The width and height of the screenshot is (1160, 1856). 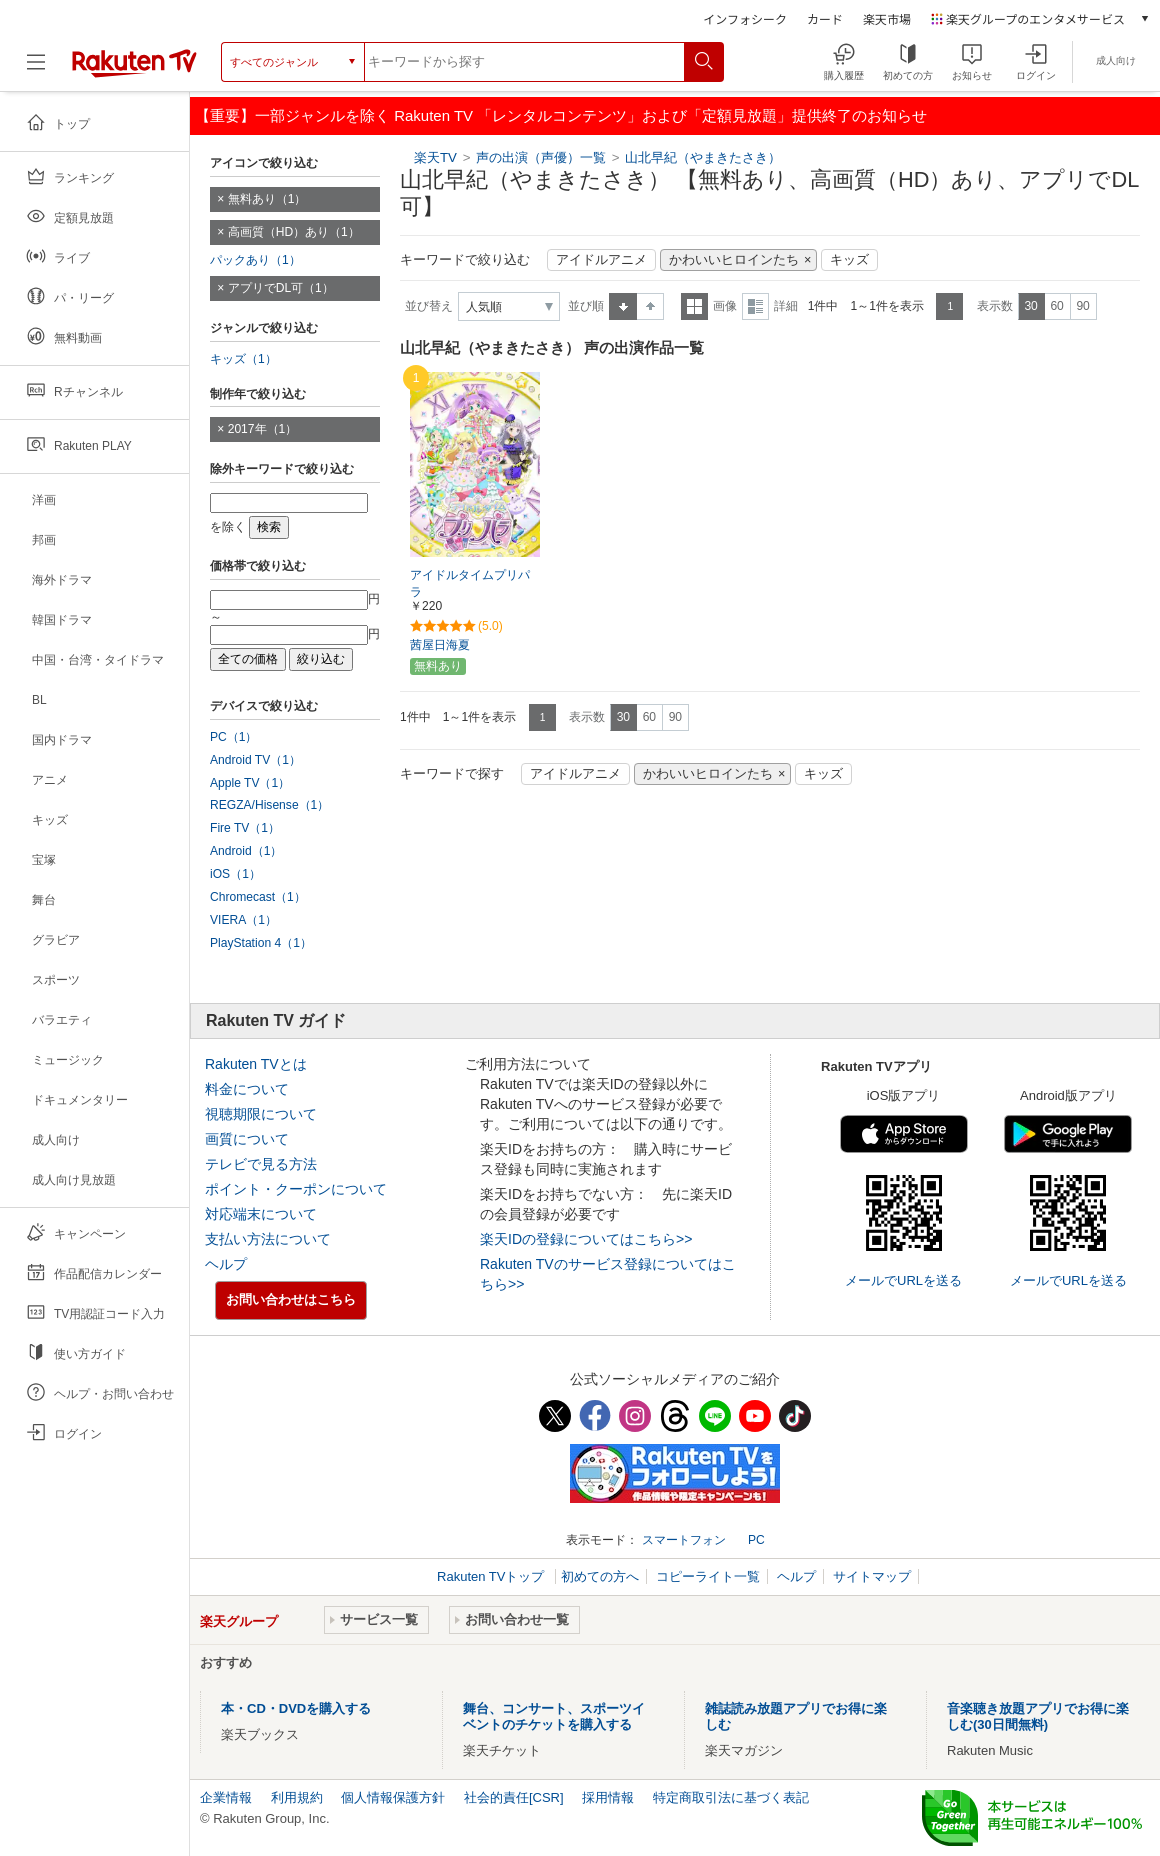 I want to click on スマートフォン, so click(x=684, y=1540).